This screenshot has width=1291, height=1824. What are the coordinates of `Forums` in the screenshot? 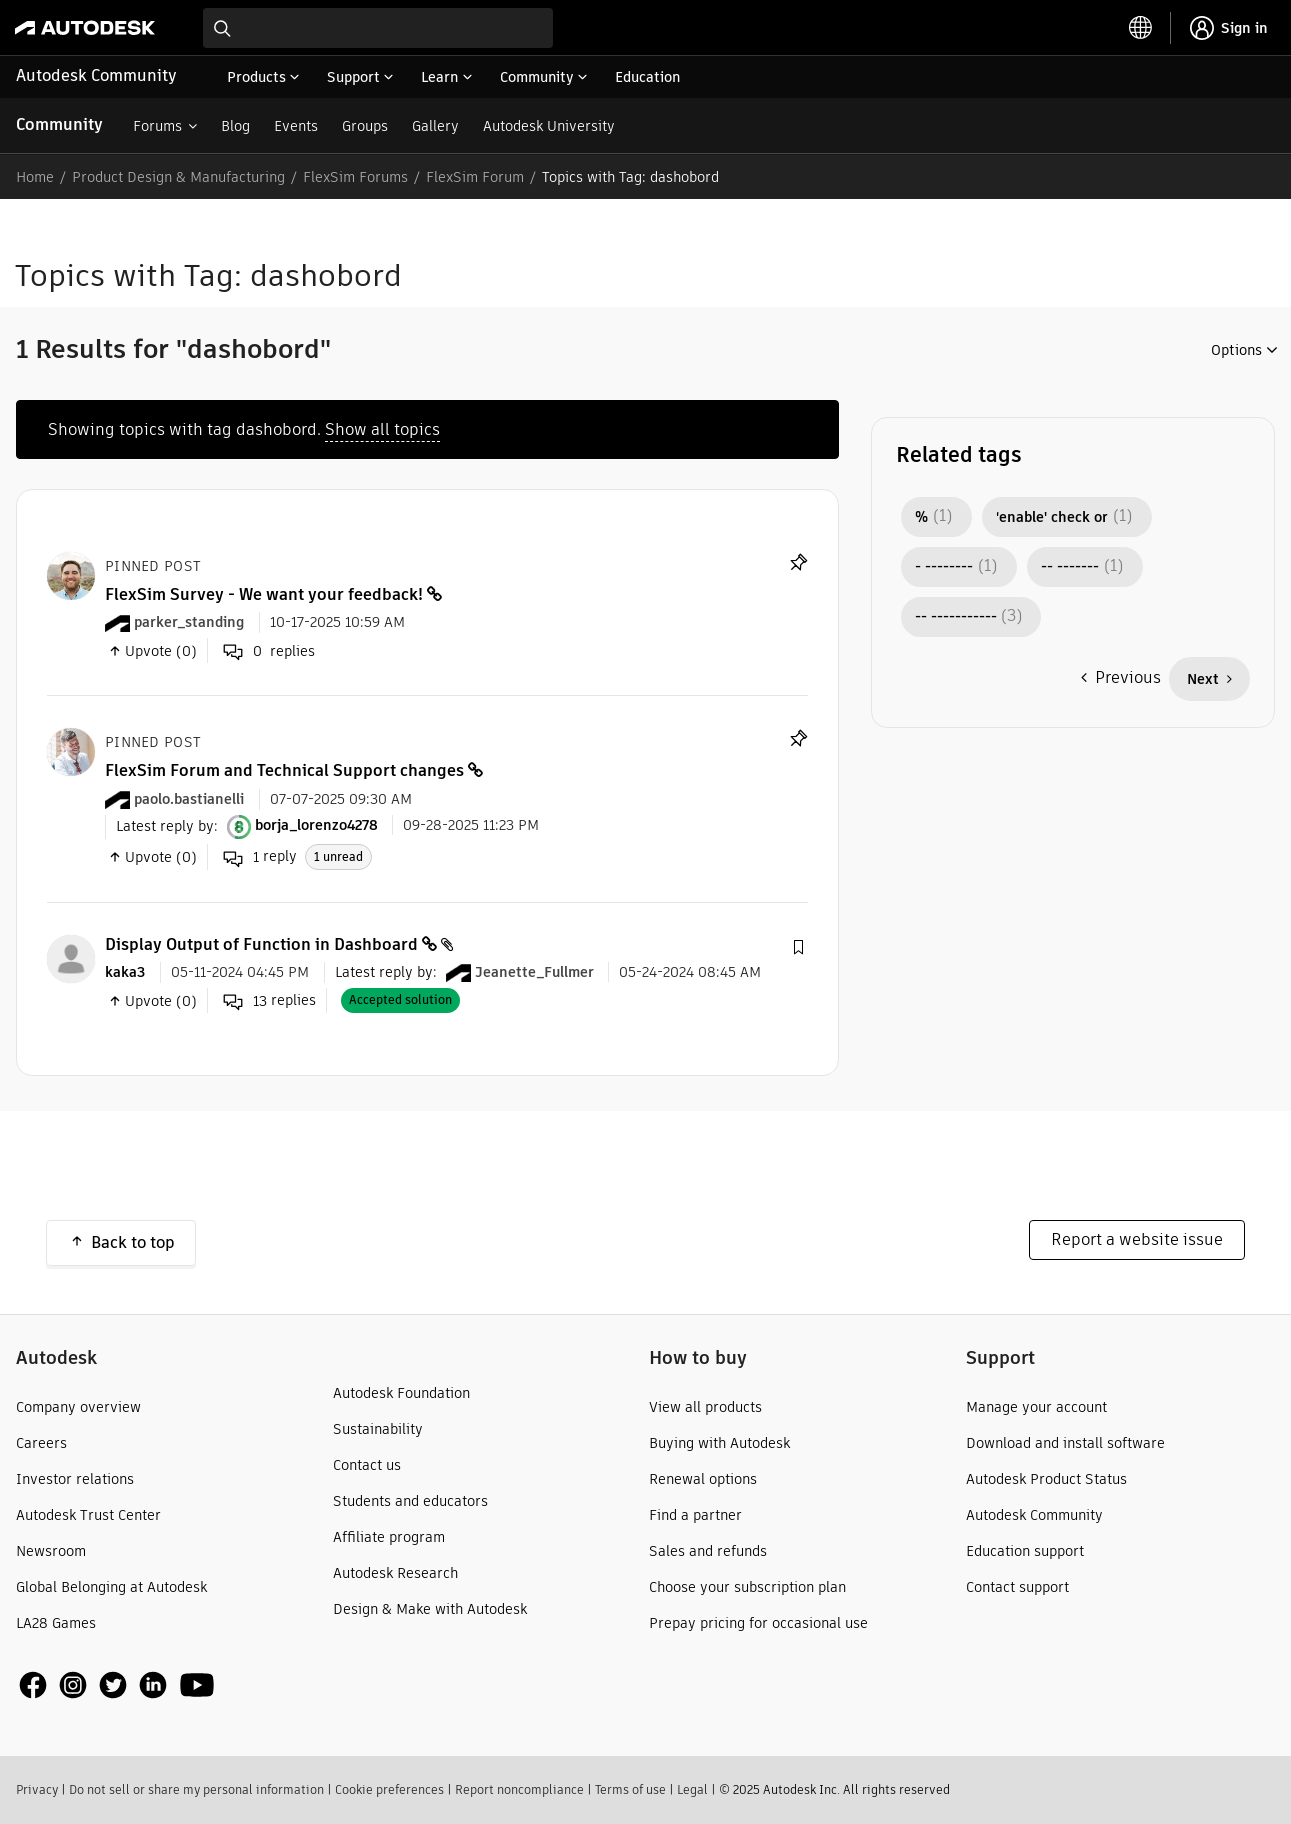 It's located at (157, 126).